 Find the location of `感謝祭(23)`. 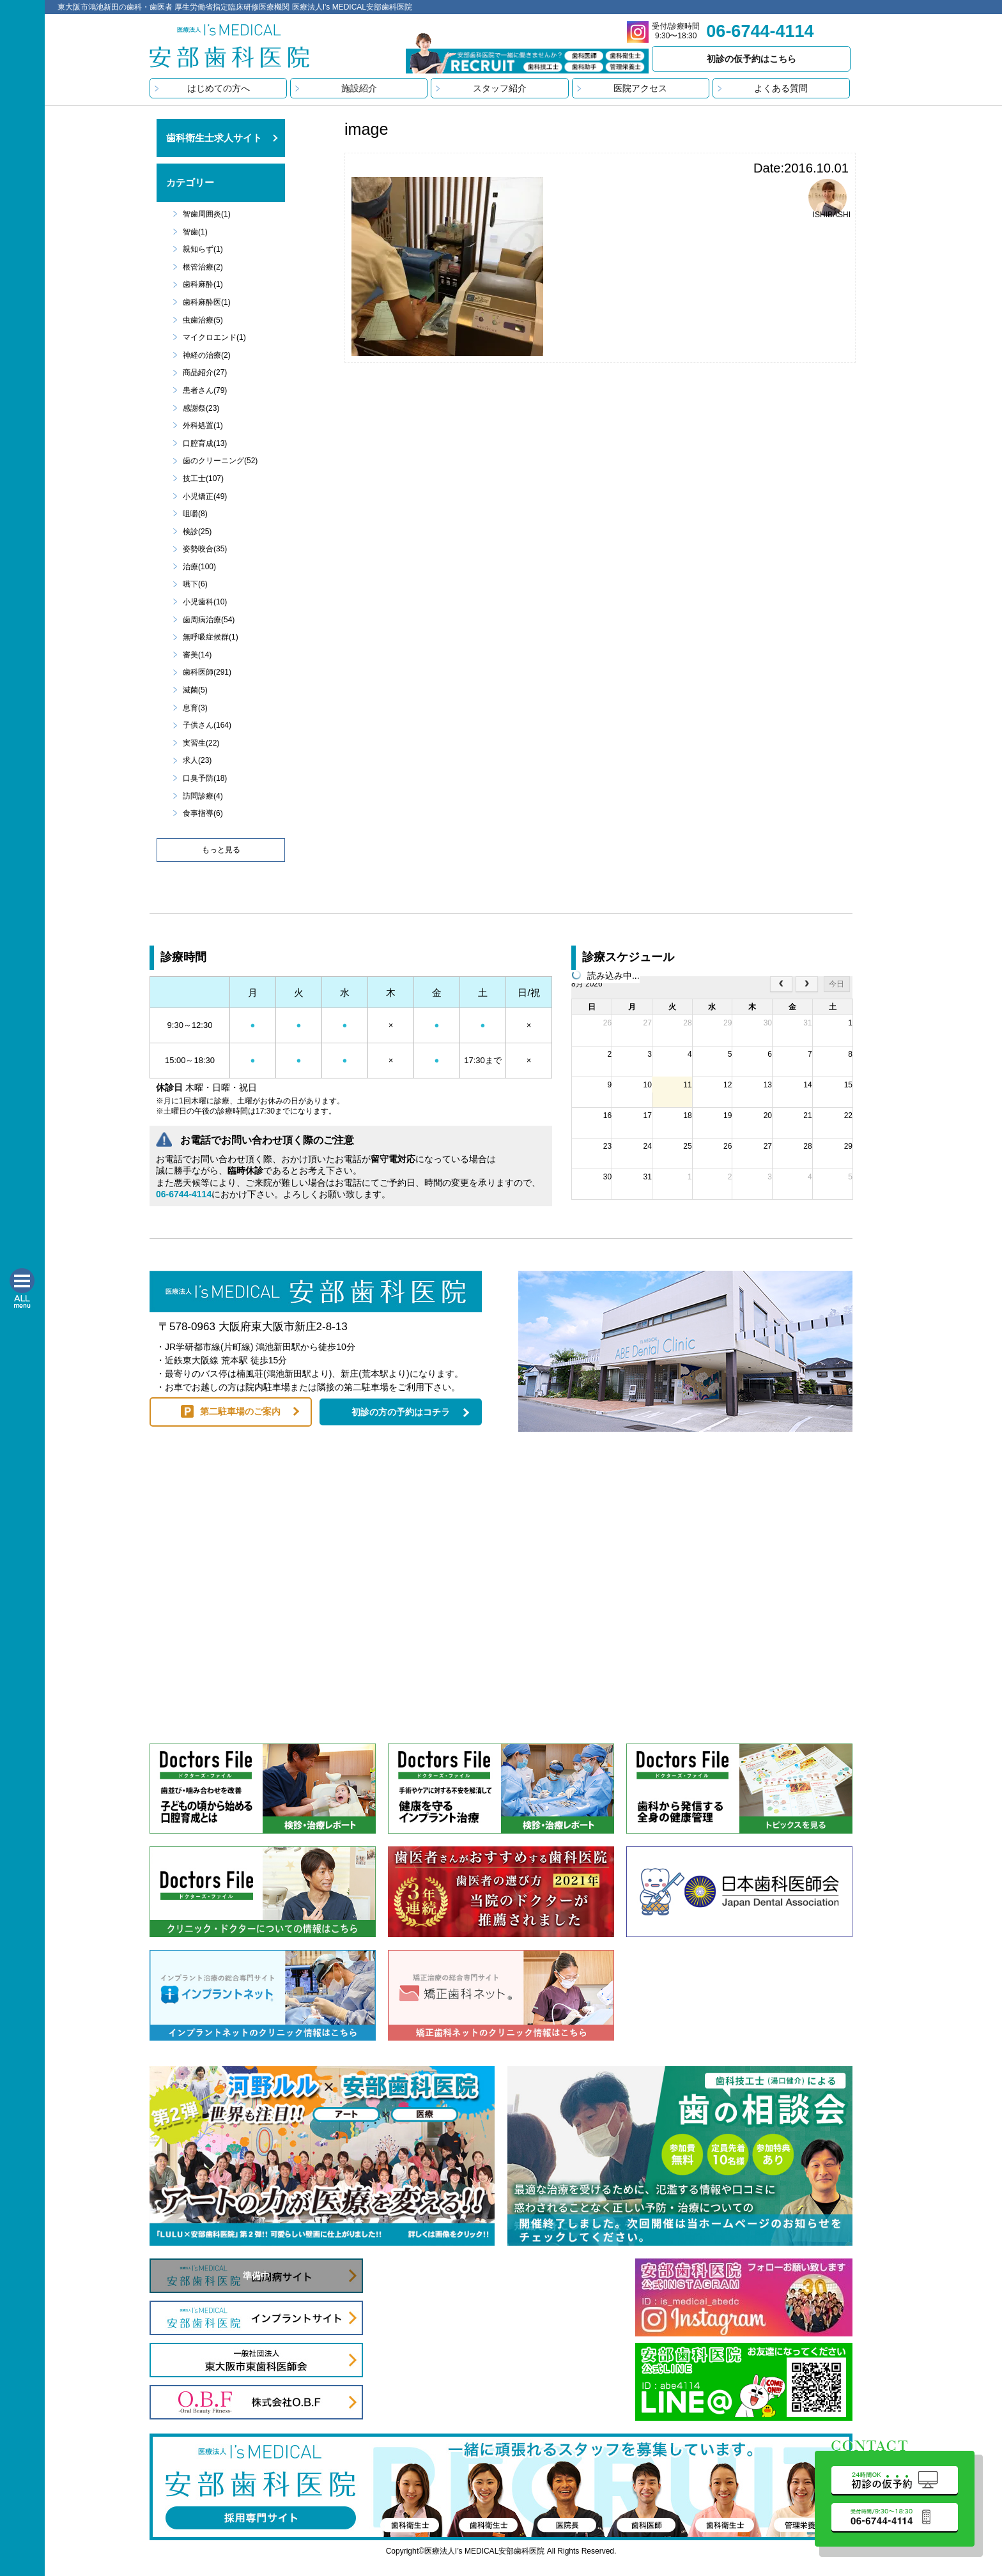

感謝祭(23) is located at coordinates (201, 408).